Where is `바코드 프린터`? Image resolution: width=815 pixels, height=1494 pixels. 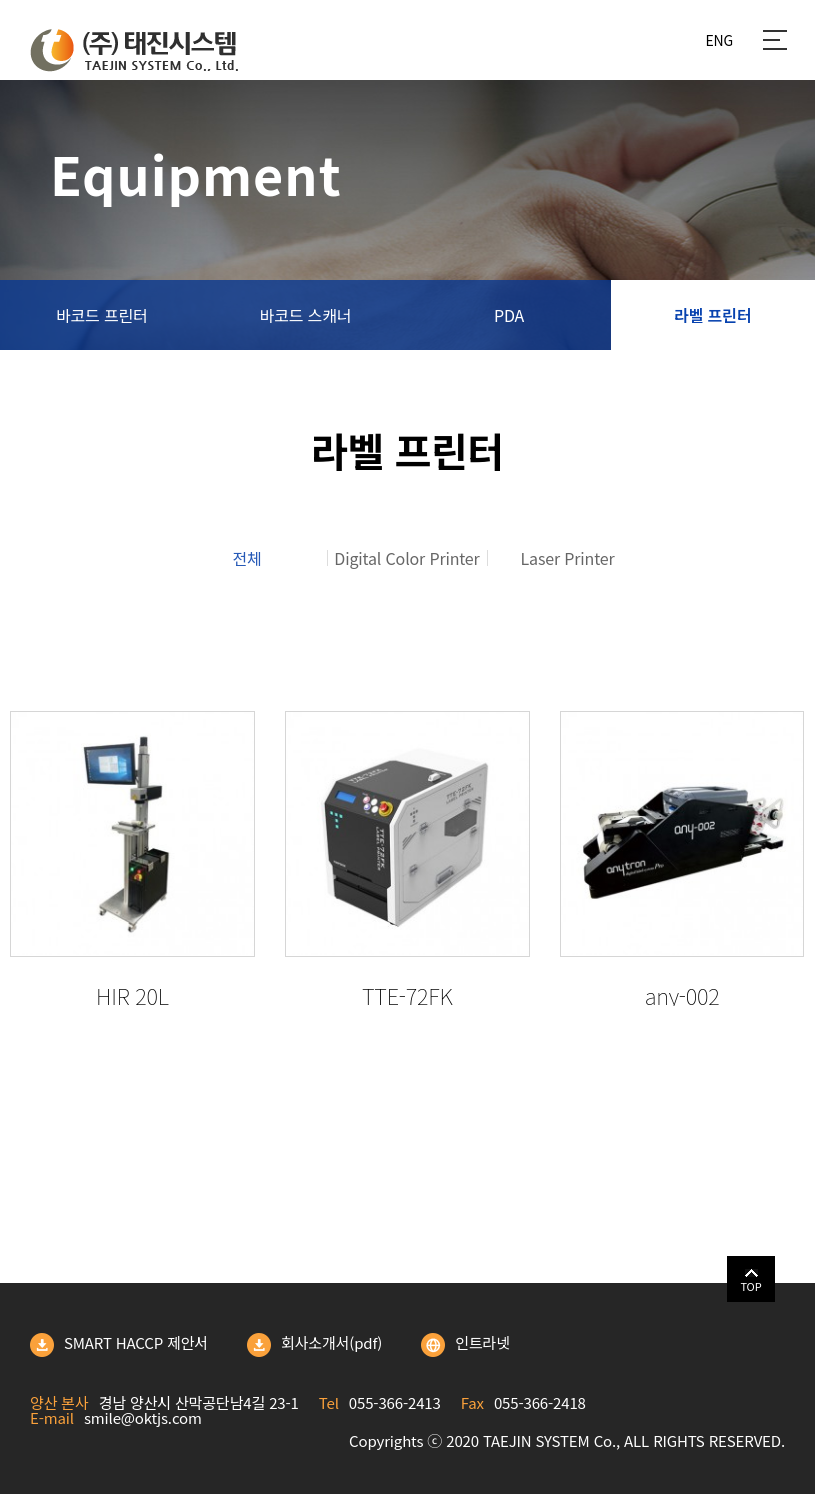 바코드 프린터 is located at coordinates (102, 315).